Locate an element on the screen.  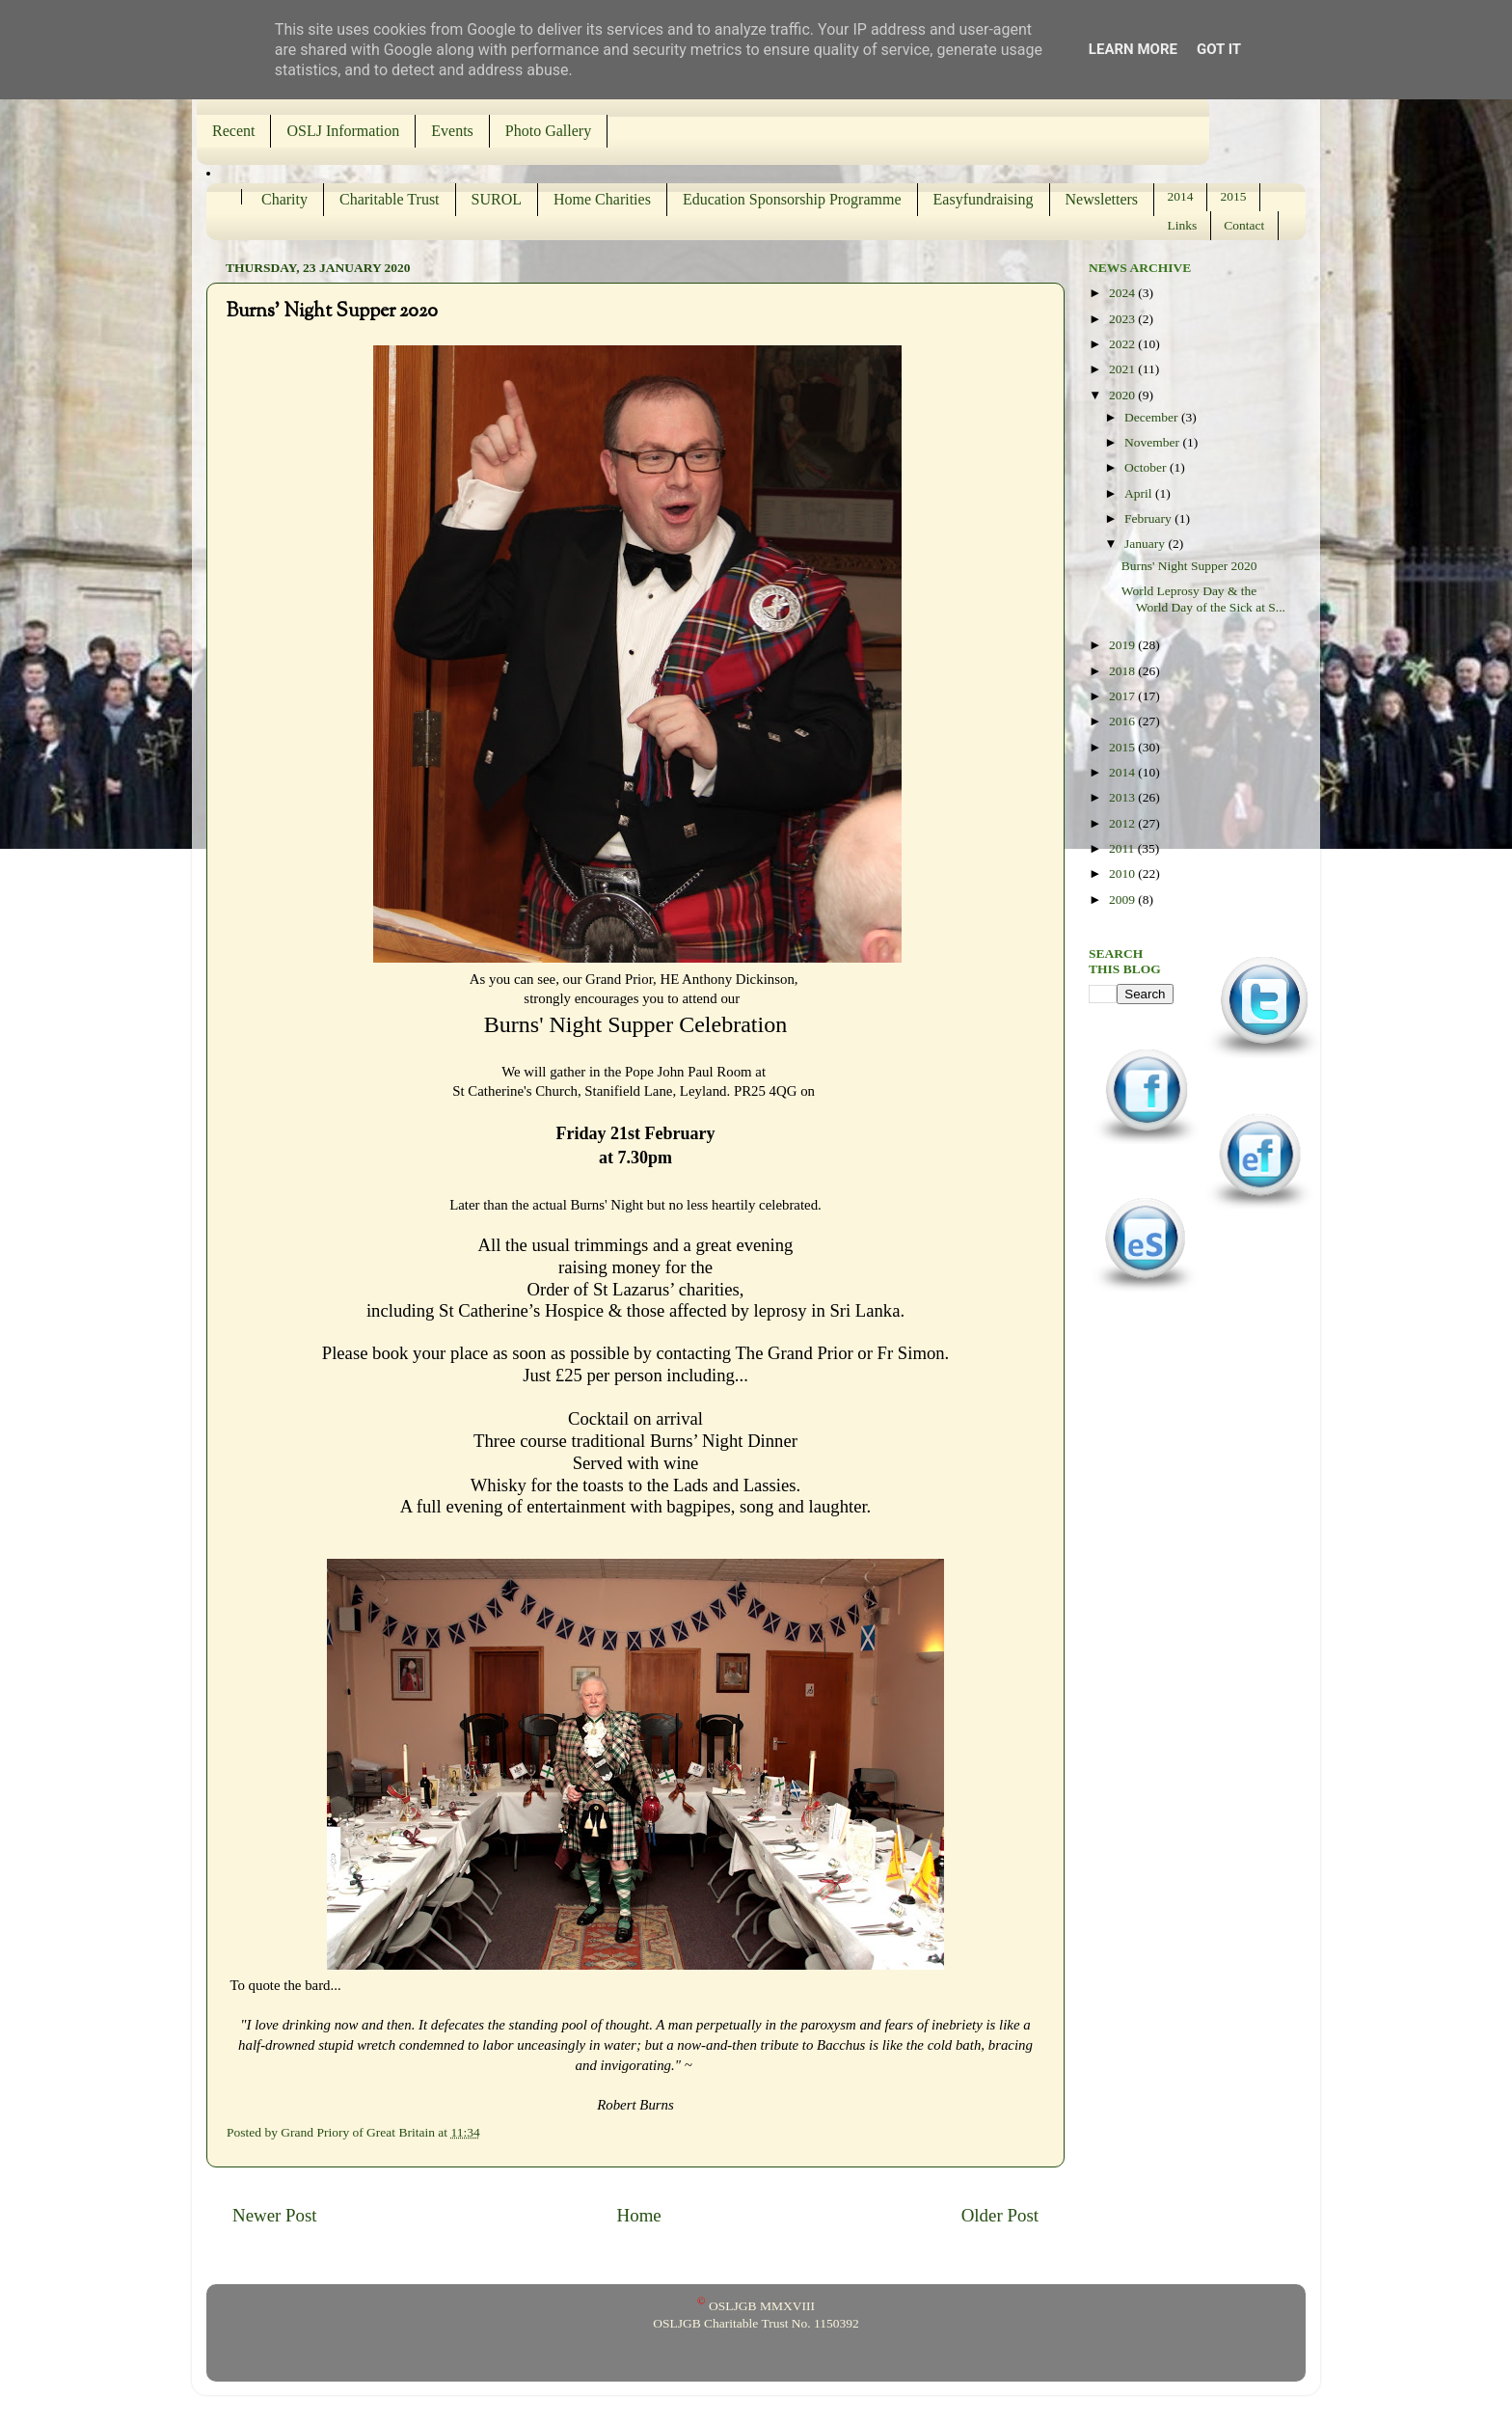
Charitable Trust is located at coordinates (389, 199).